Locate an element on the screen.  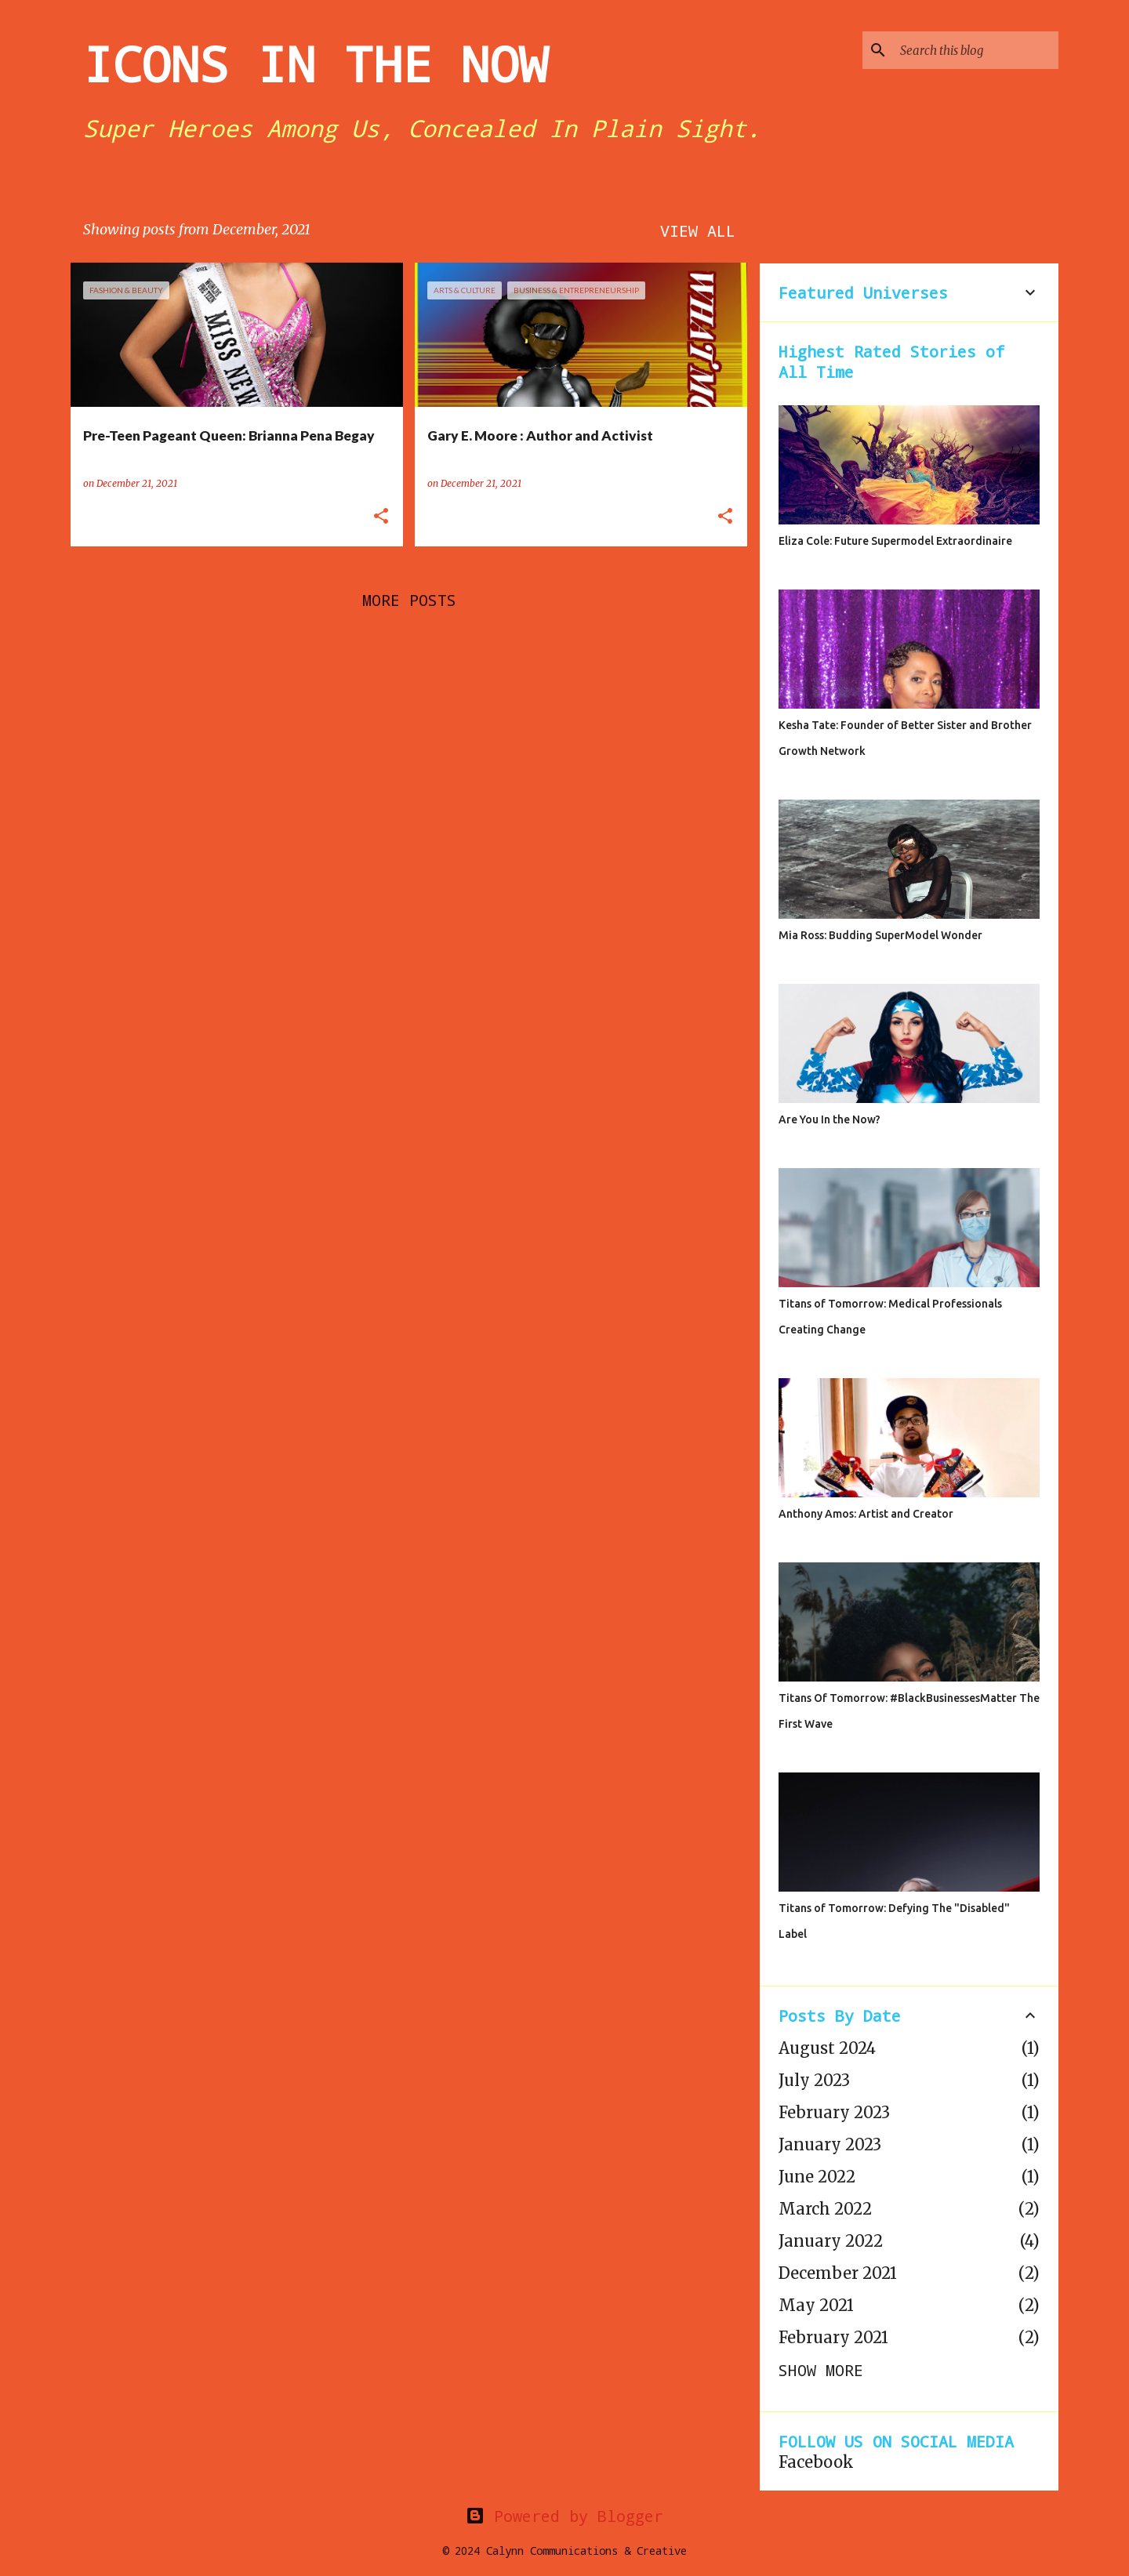
July 2023 is located at coordinates (814, 2080).